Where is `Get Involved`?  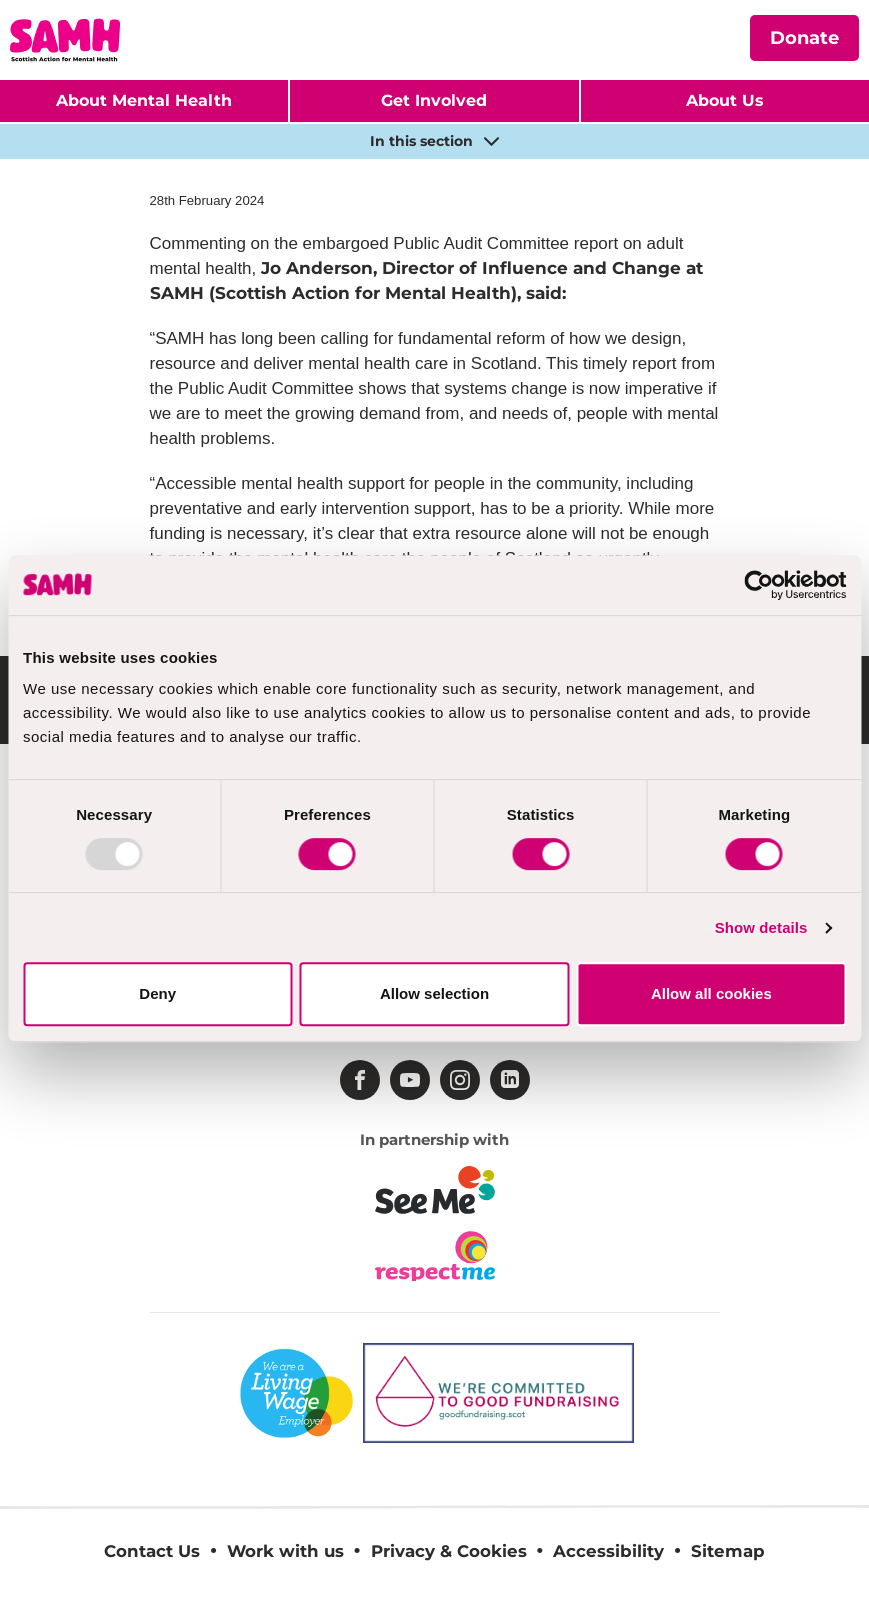 Get Involved is located at coordinates (434, 100).